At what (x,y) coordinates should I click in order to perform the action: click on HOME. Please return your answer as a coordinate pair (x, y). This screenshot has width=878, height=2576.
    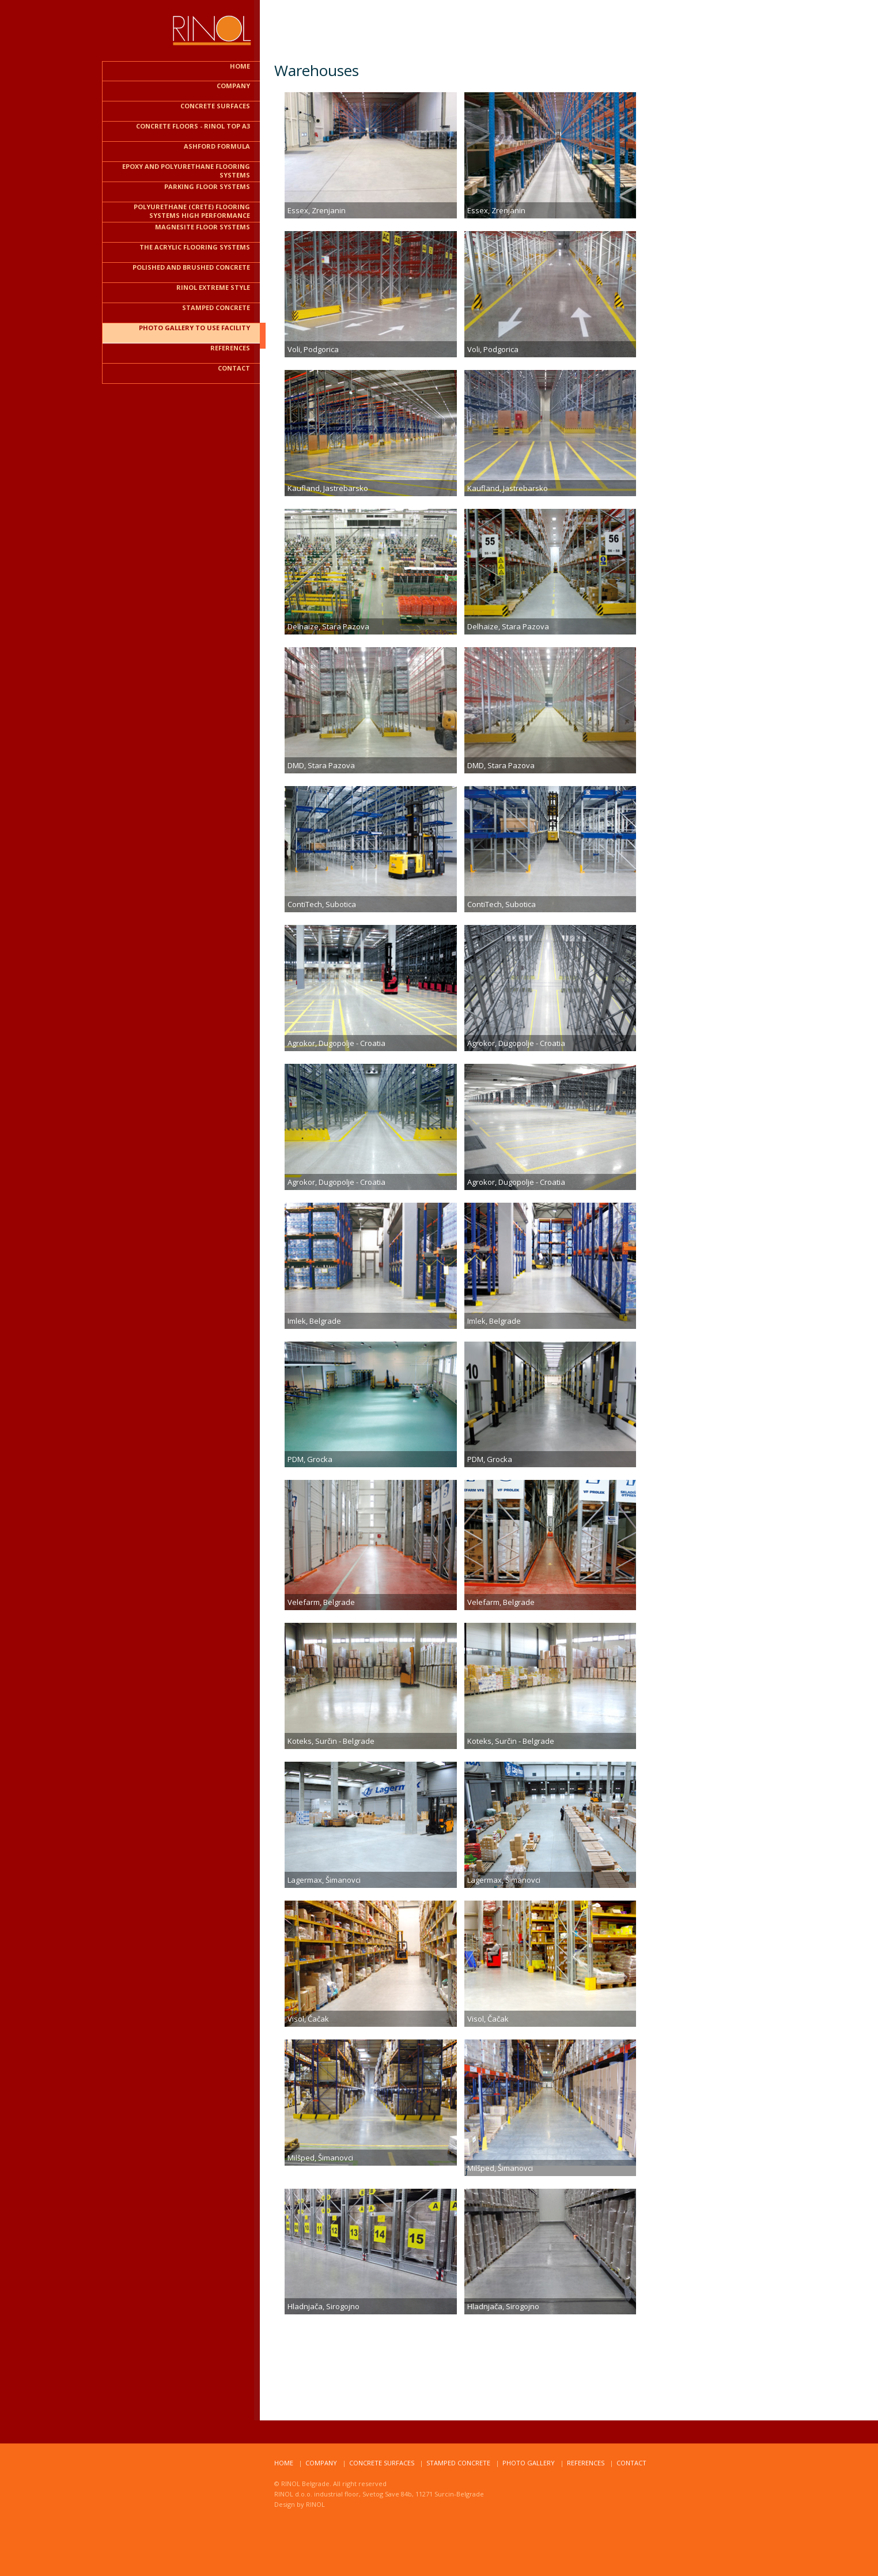
    Looking at the image, I should click on (240, 66).